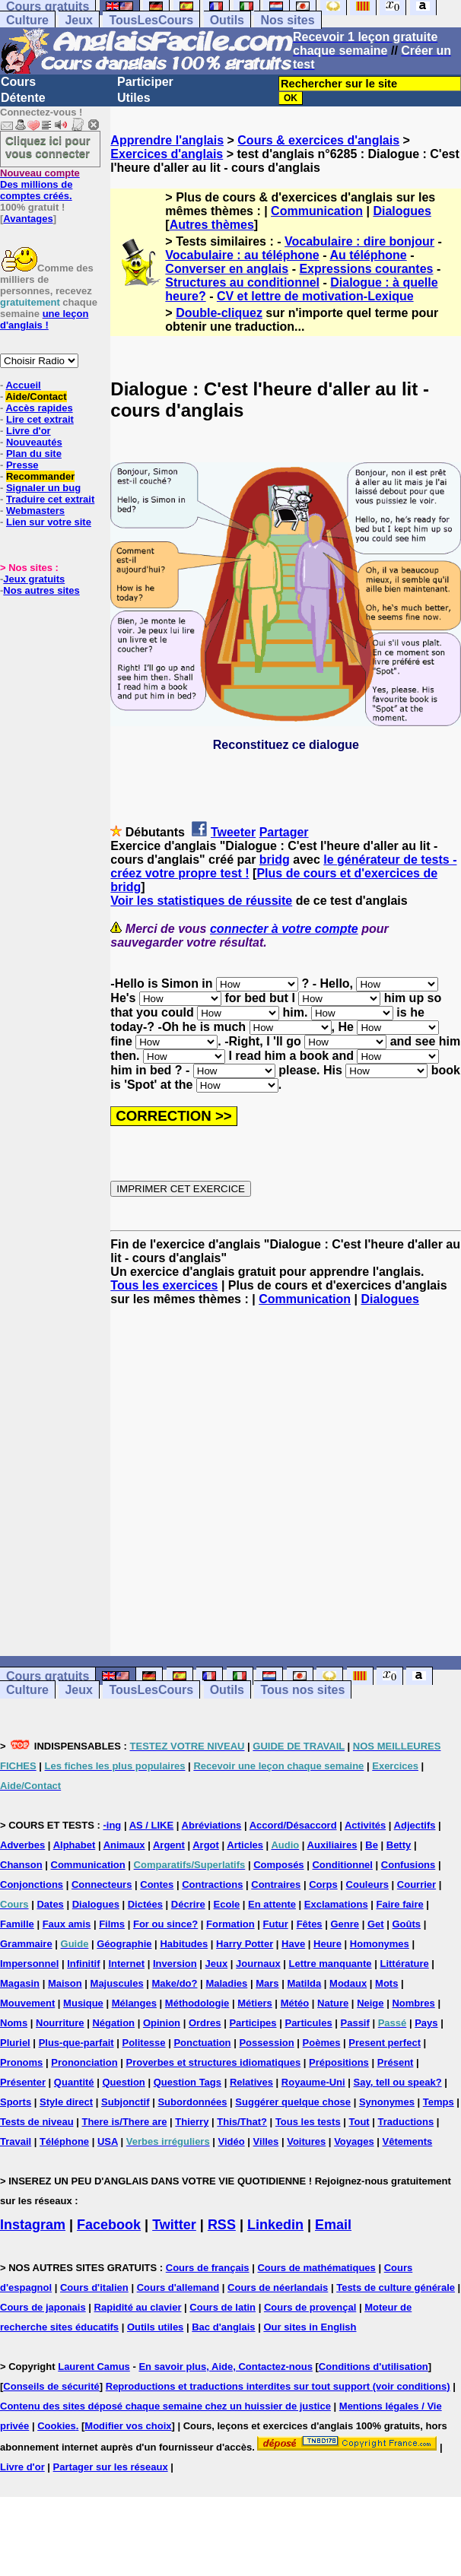 This screenshot has height=2576, width=461. What do you see at coordinates (313, 2082) in the screenshot?
I see `Royaume-Uni` at bounding box center [313, 2082].